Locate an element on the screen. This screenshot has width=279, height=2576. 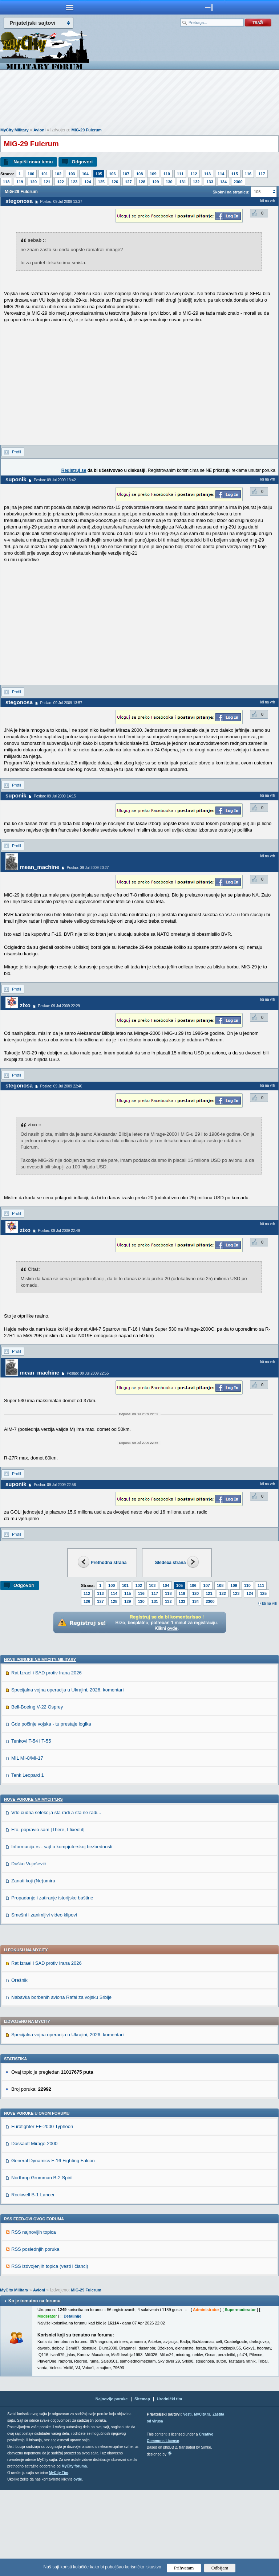
115 is located at coordinates (234, 174).